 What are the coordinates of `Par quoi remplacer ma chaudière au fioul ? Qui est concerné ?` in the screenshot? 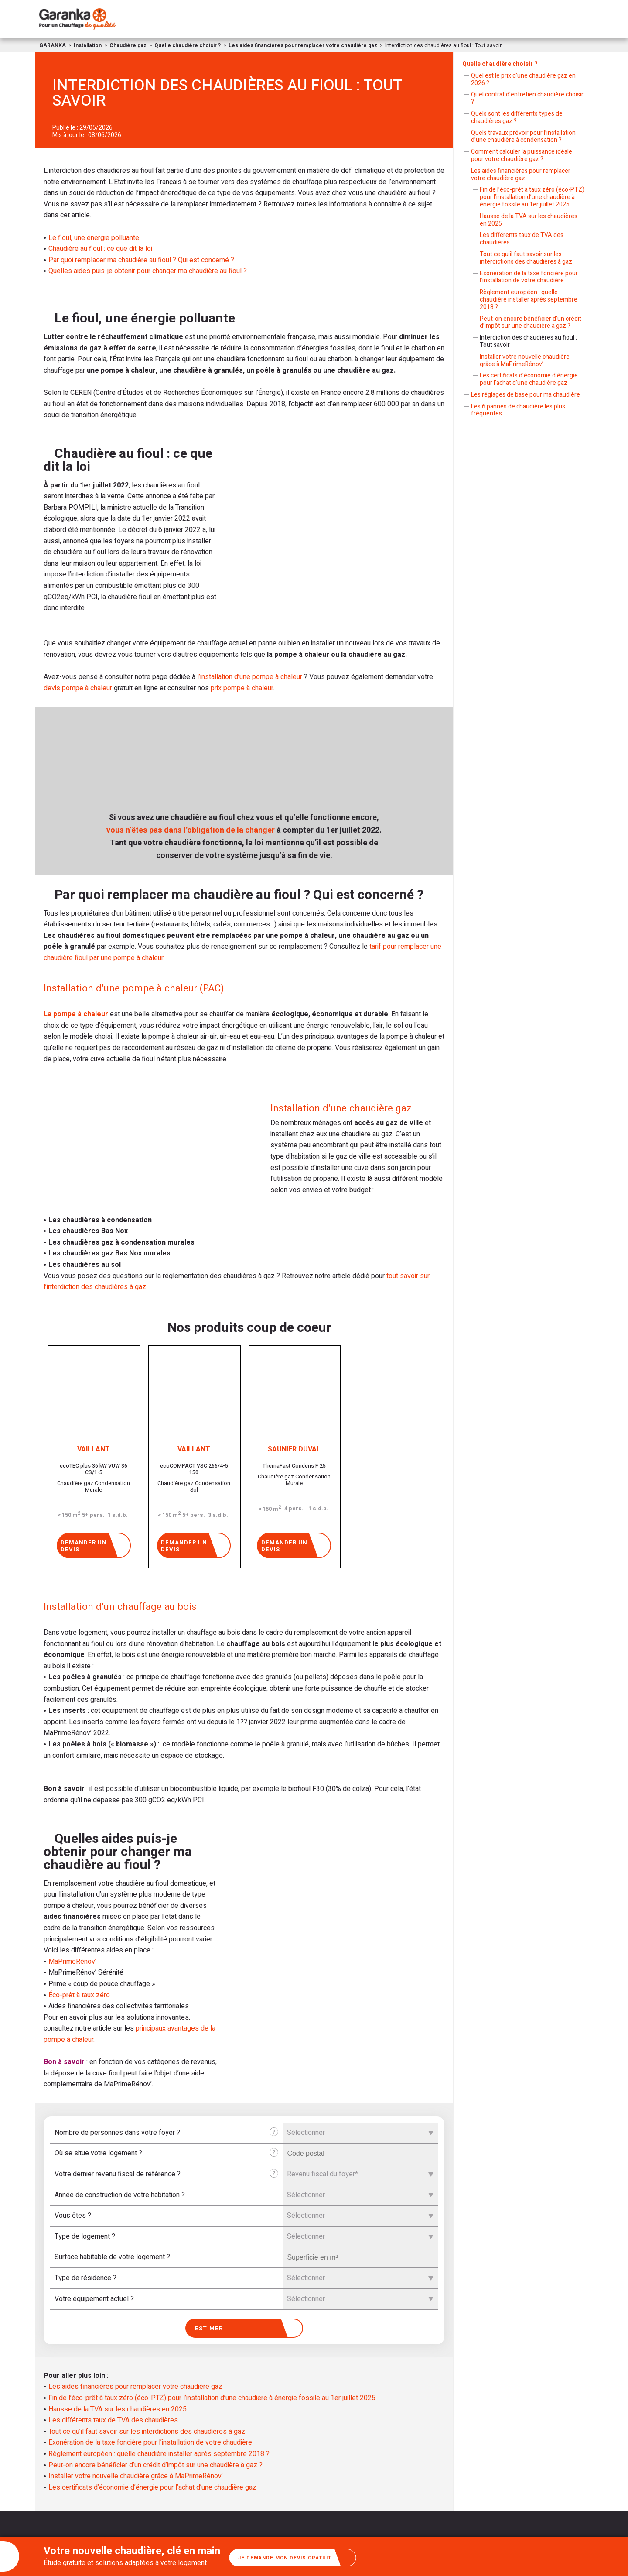 It's located at (141, 260).